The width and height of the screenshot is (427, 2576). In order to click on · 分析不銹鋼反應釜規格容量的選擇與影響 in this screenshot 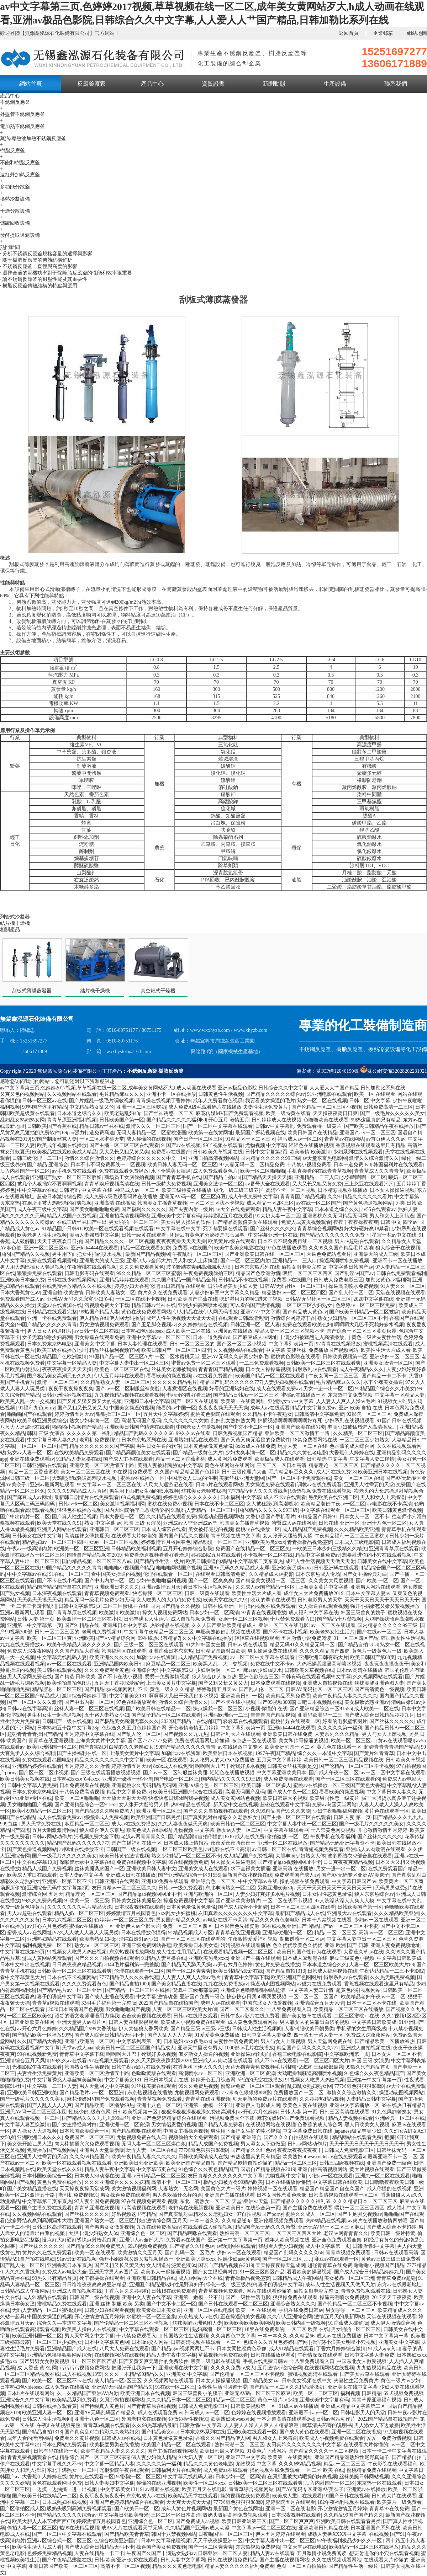, I will do `click(46, 253)`.